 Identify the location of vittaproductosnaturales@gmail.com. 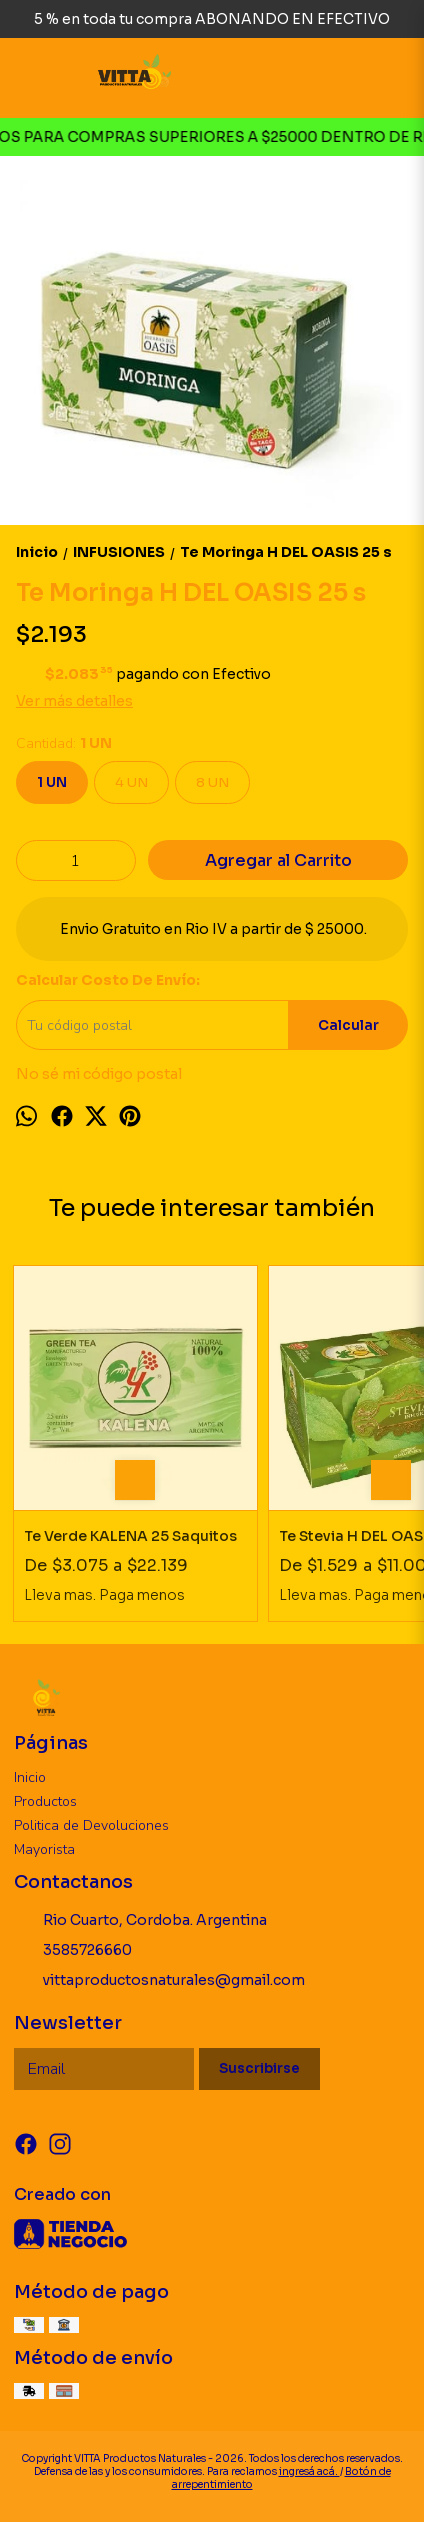
(159, 1981).